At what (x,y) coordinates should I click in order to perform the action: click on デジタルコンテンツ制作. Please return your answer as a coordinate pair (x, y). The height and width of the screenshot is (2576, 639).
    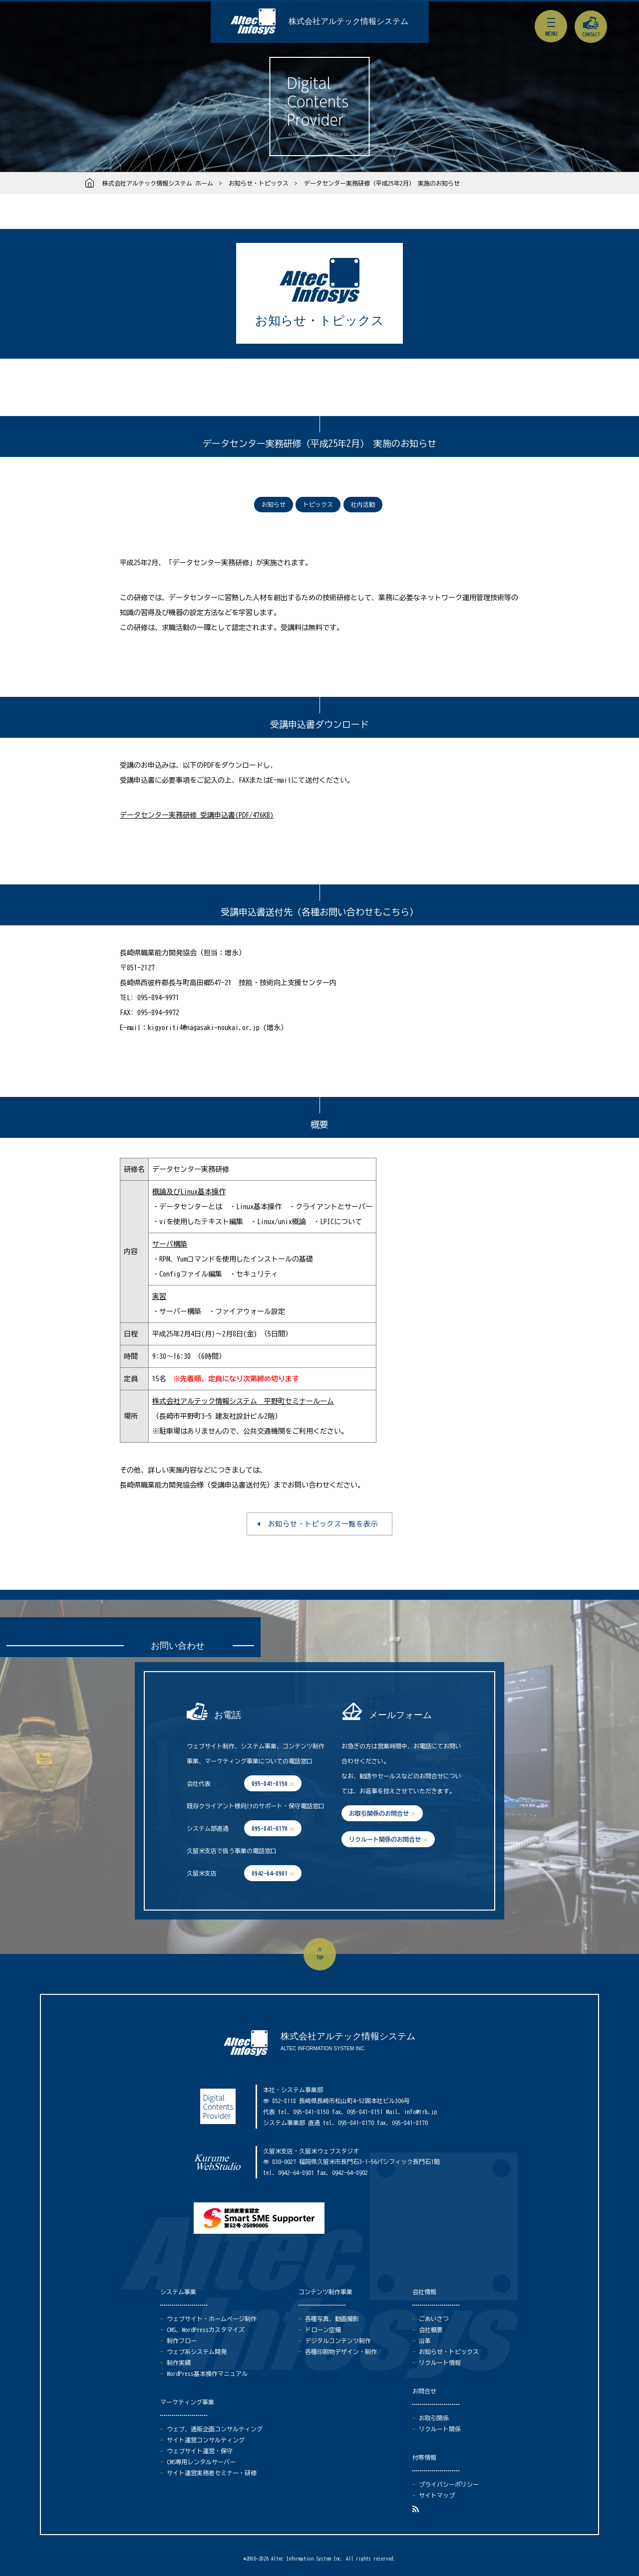
    Looking at the image, I should click on (338, 2341).